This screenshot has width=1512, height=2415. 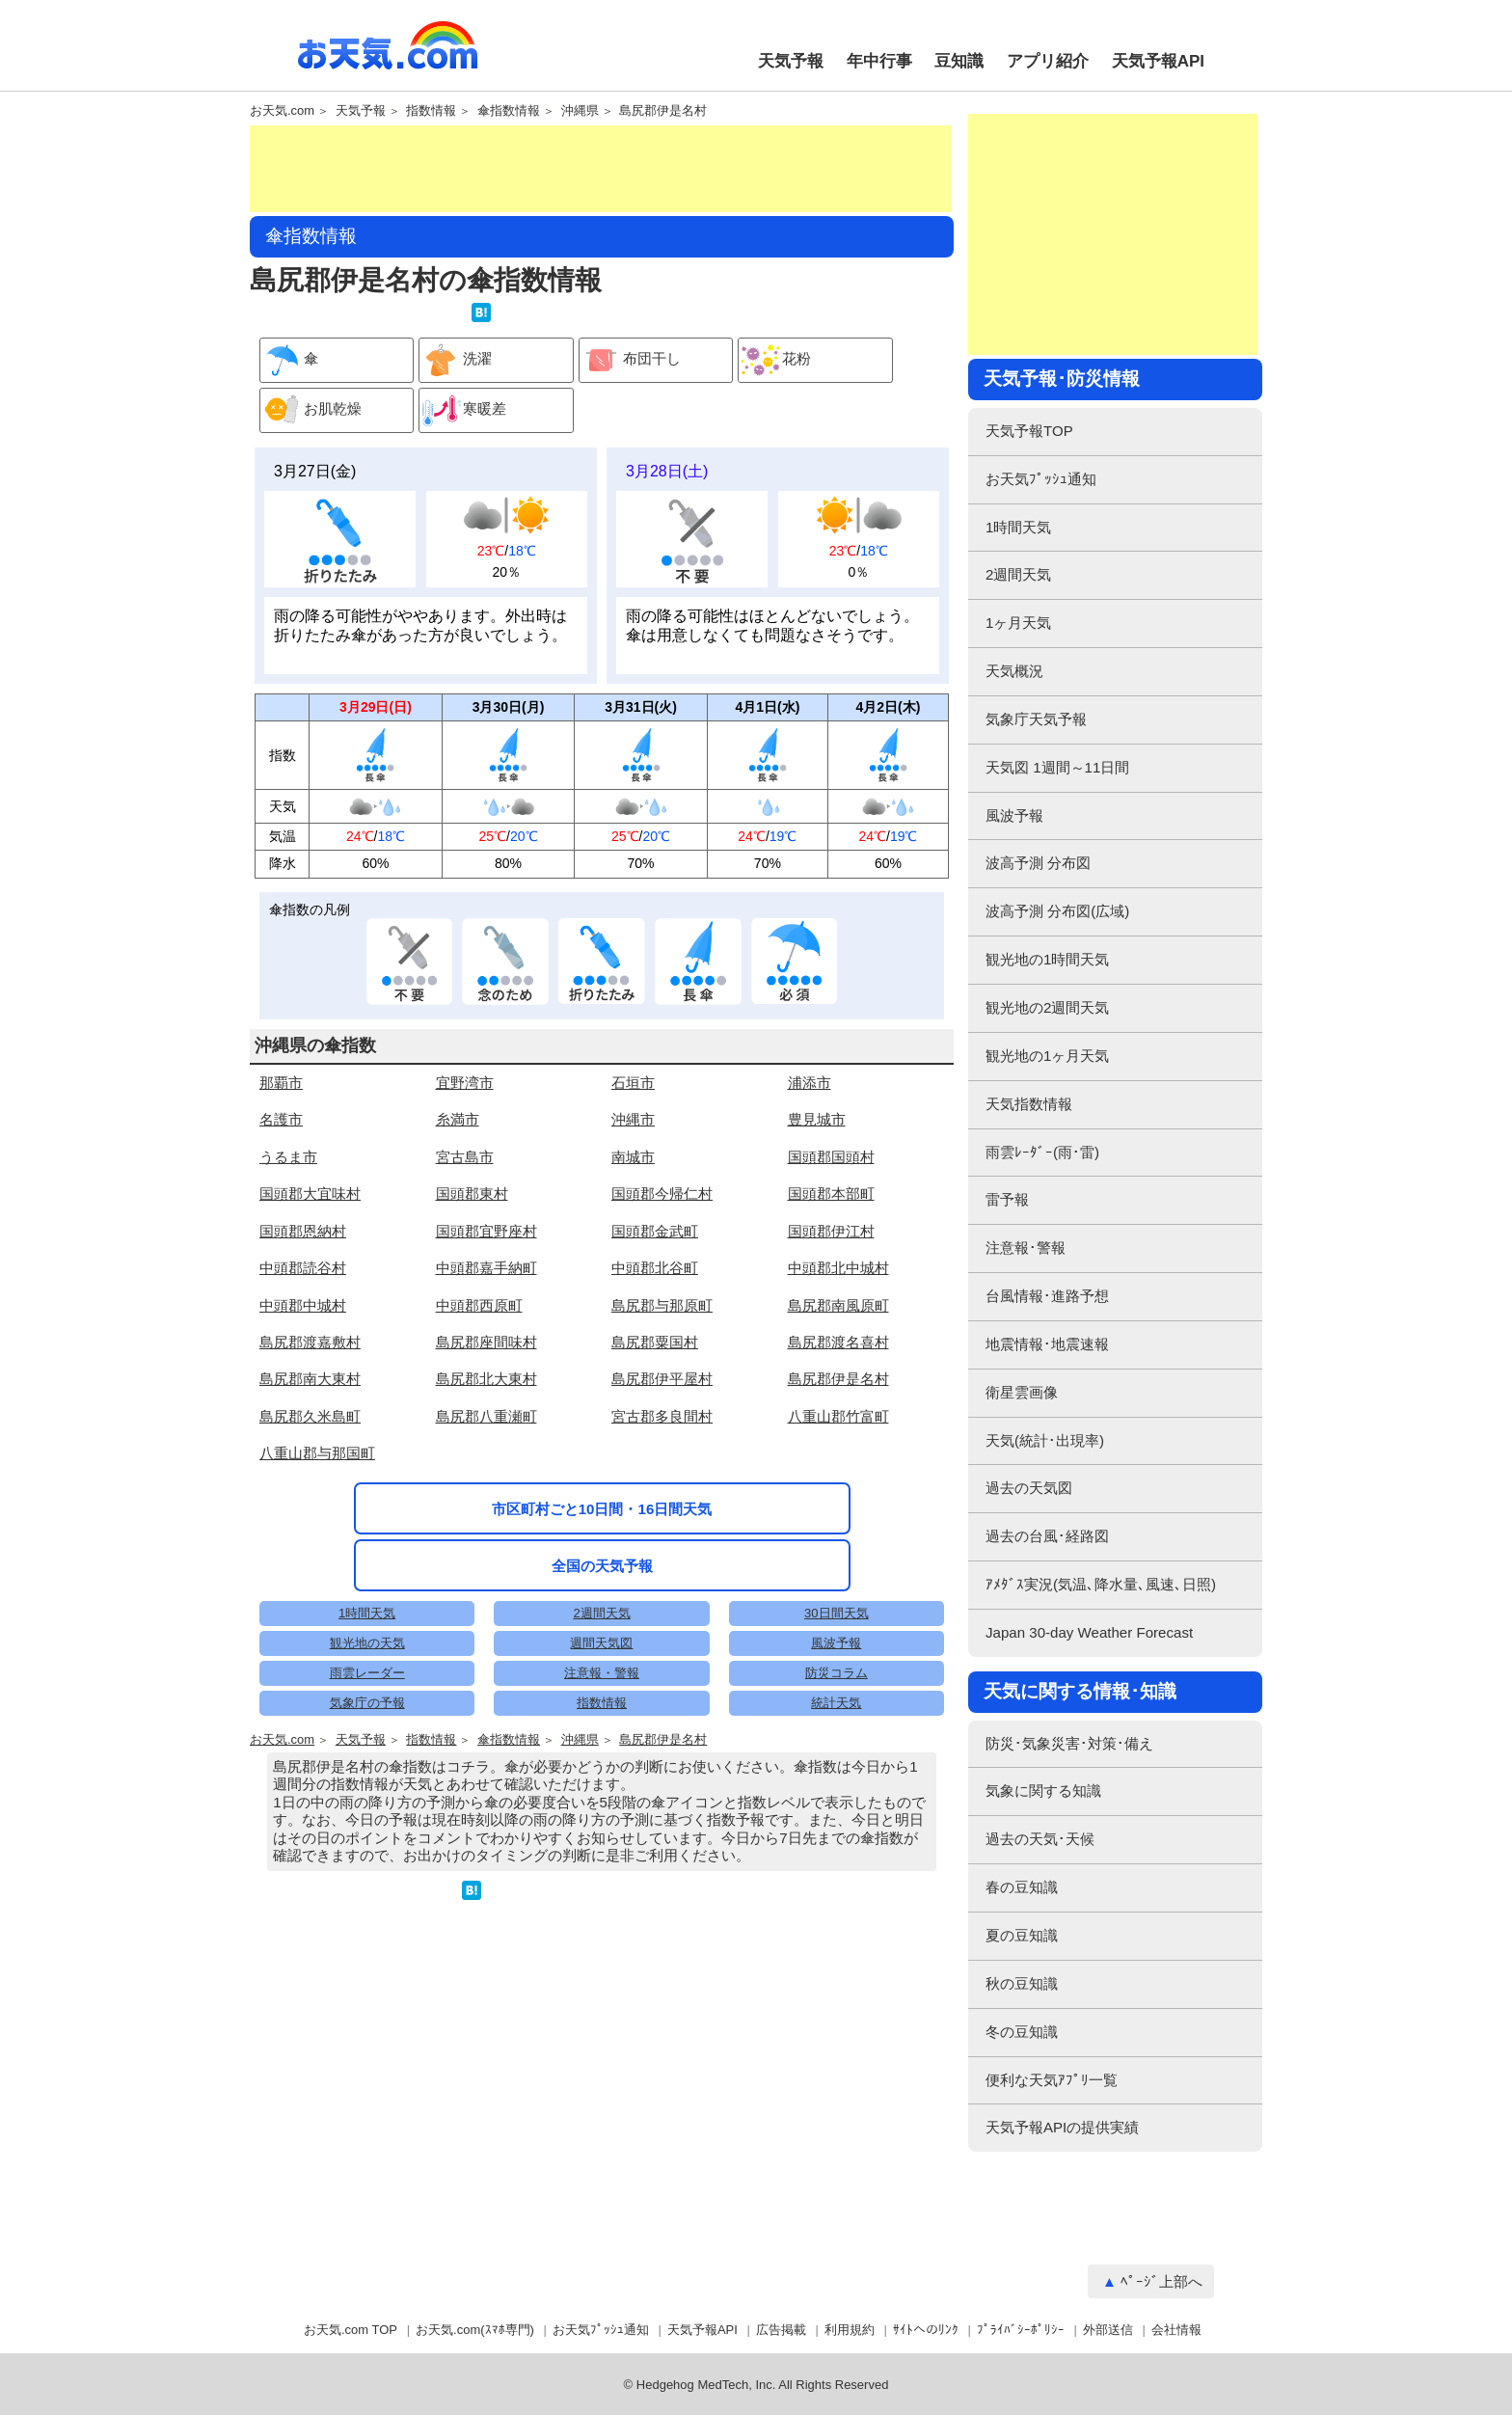 I want to click on 花粉, so click(x=775, y=360).